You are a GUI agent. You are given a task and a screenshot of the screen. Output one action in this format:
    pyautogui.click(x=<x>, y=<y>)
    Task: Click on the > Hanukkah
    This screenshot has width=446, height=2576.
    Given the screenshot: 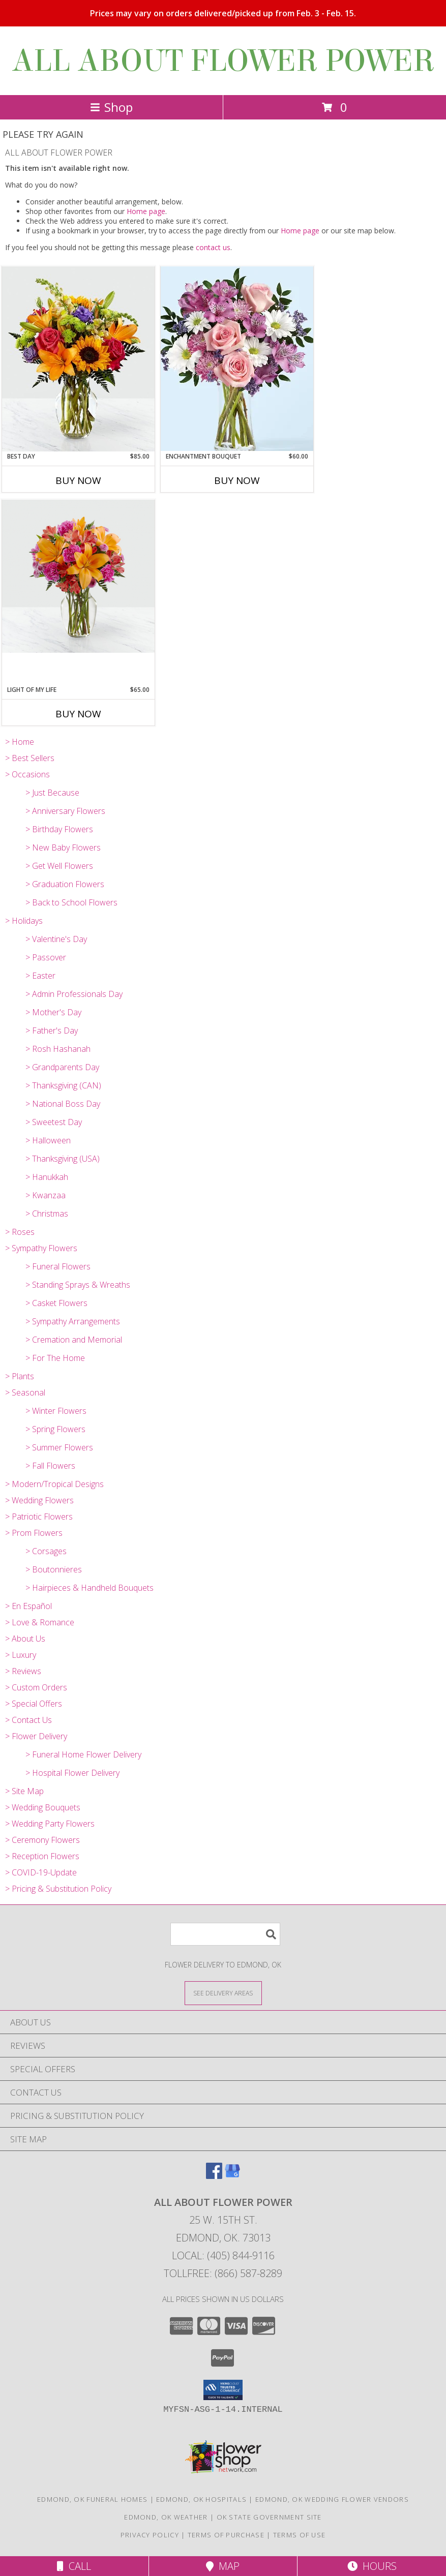 What is the action you would take?
    pyautogui.click(x=46, y=1177)
    